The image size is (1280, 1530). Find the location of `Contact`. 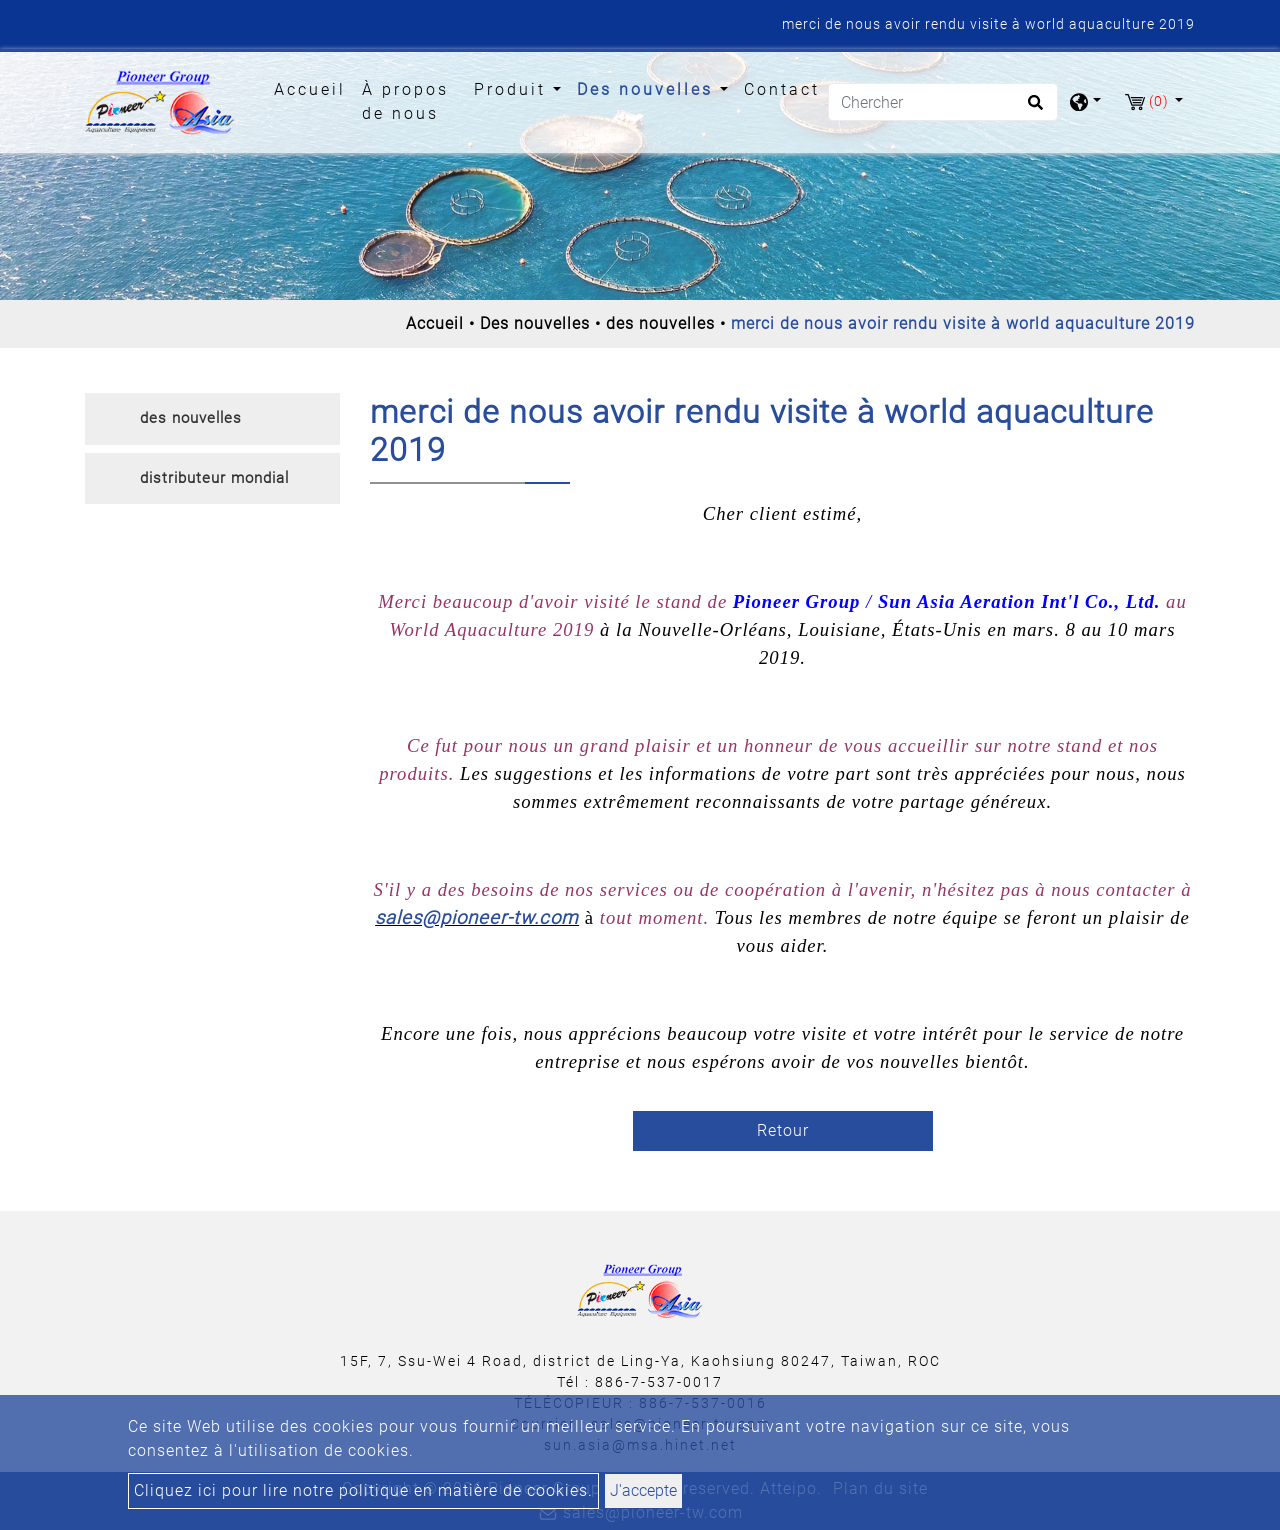

Contact is located at coordinates (782, 89).